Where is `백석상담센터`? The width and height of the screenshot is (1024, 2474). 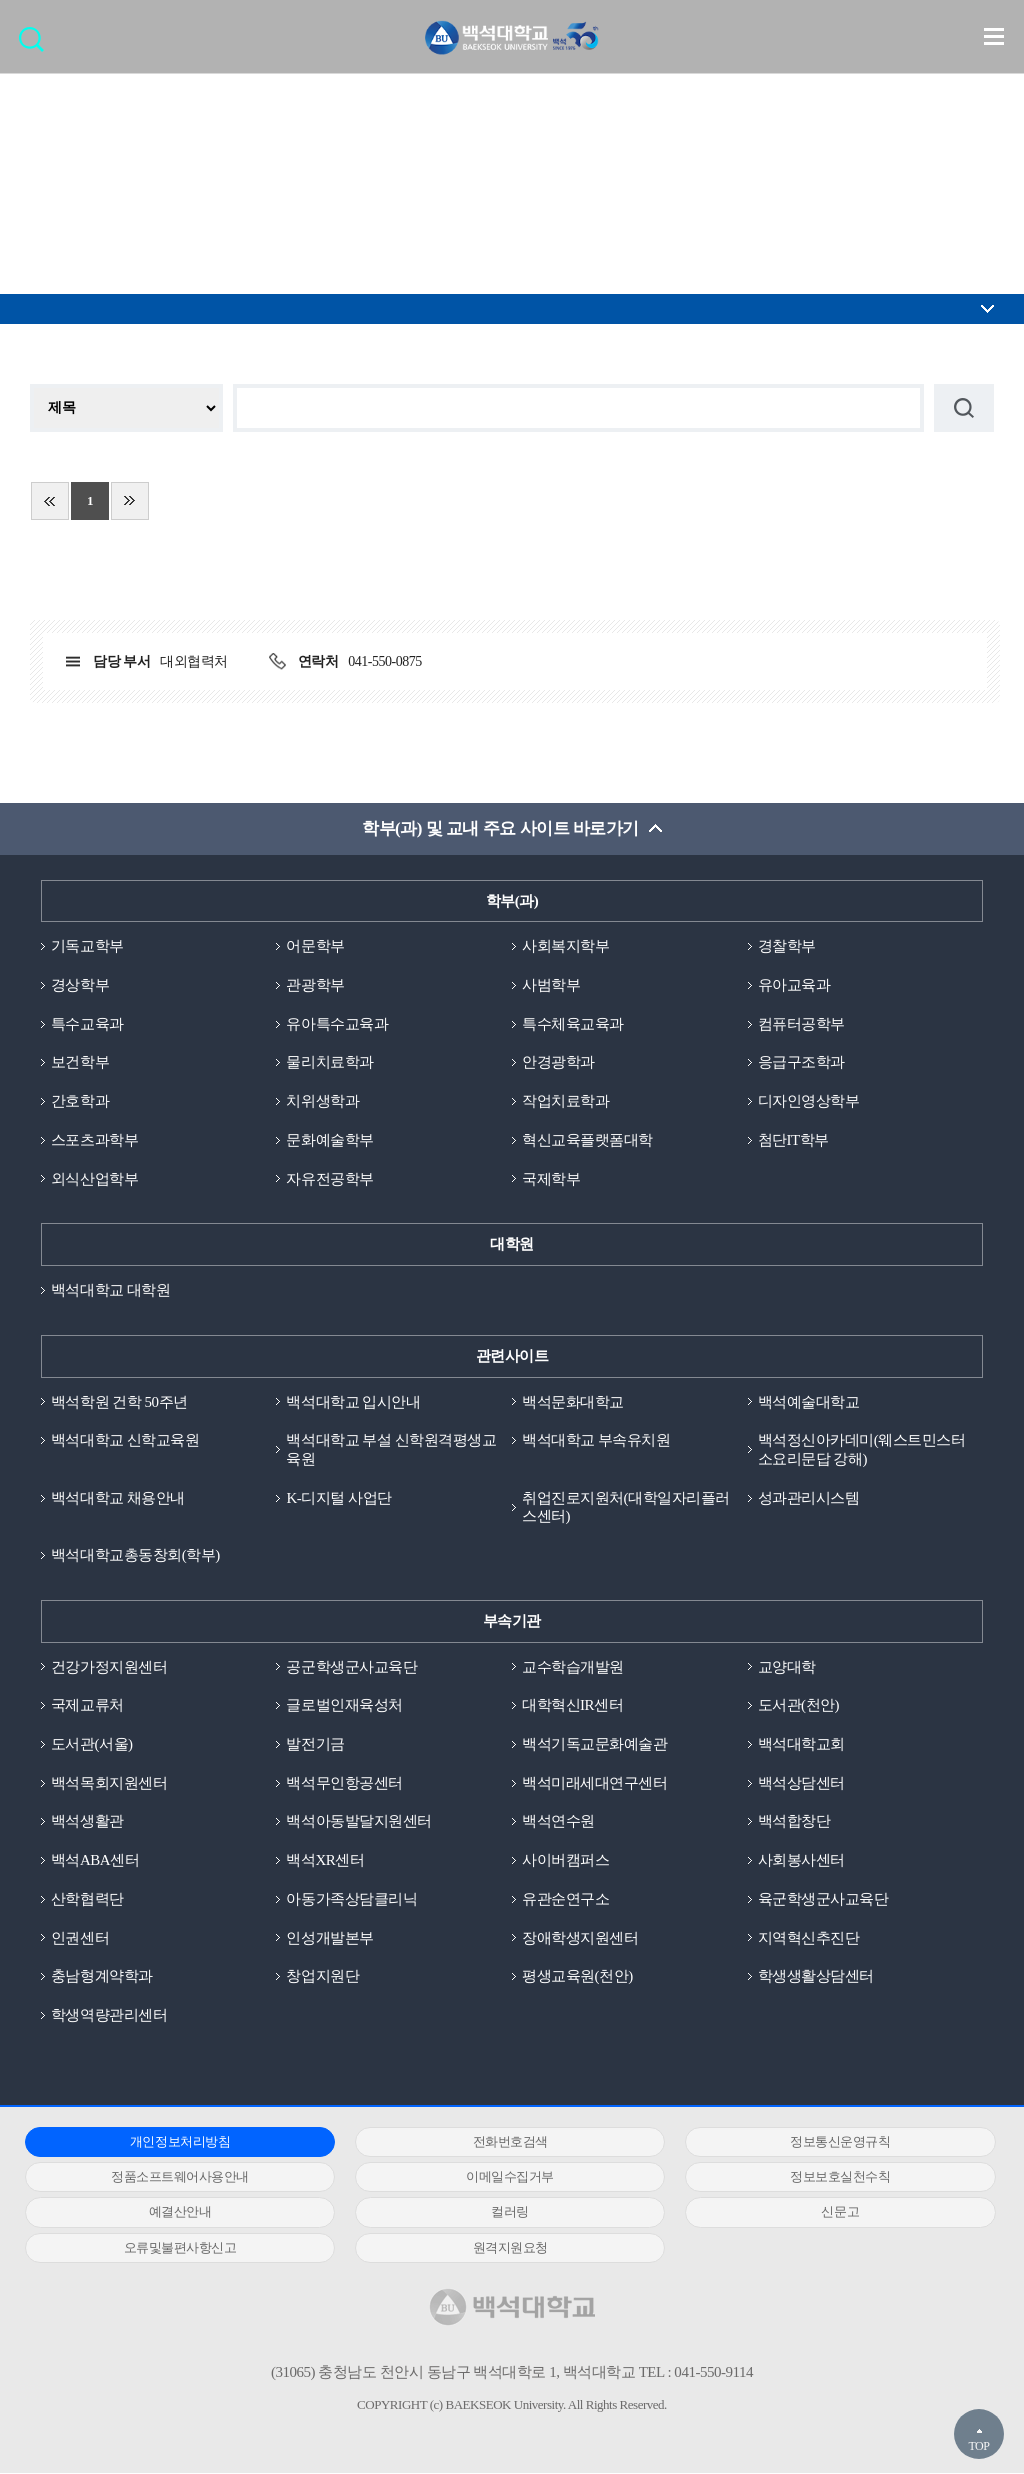 백석상담센터 is located at coordinates (801, 1783).